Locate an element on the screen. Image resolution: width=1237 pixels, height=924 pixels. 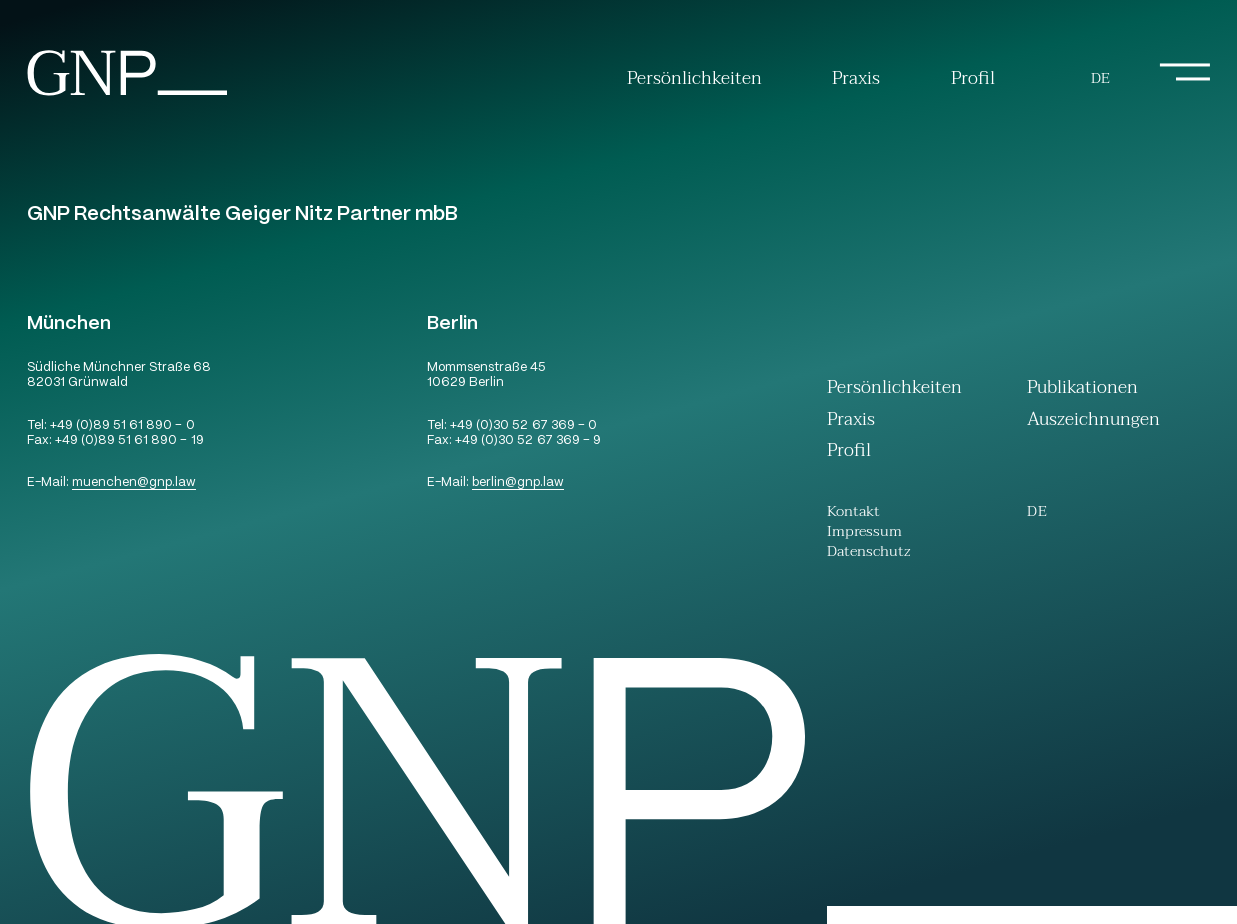
Kontakt is located at coordinates (853, 514).